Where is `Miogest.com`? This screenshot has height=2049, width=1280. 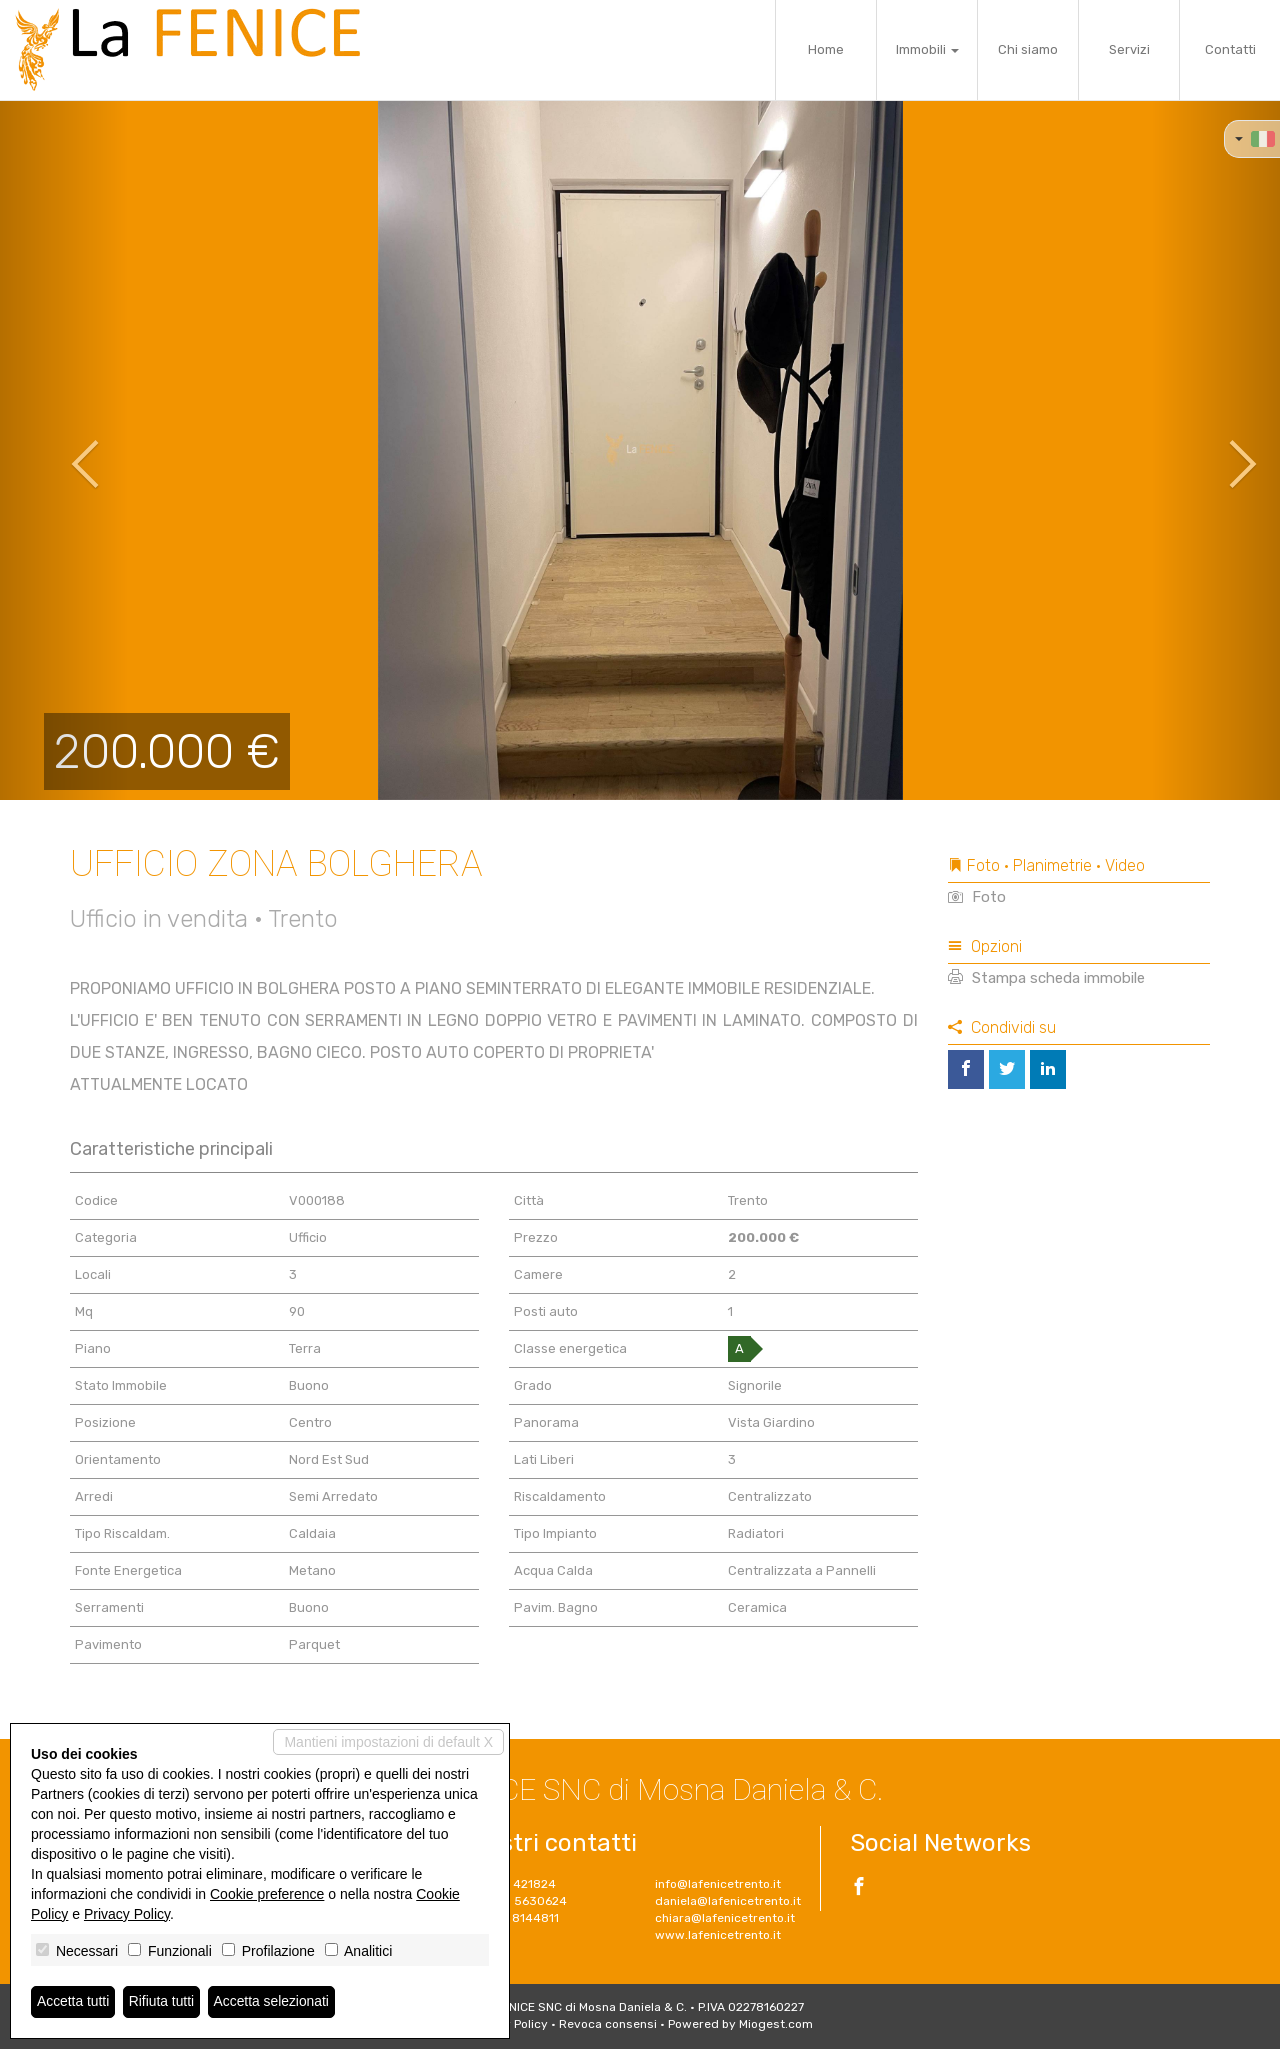 Miogest.com is located at coordinates (776, 2024).